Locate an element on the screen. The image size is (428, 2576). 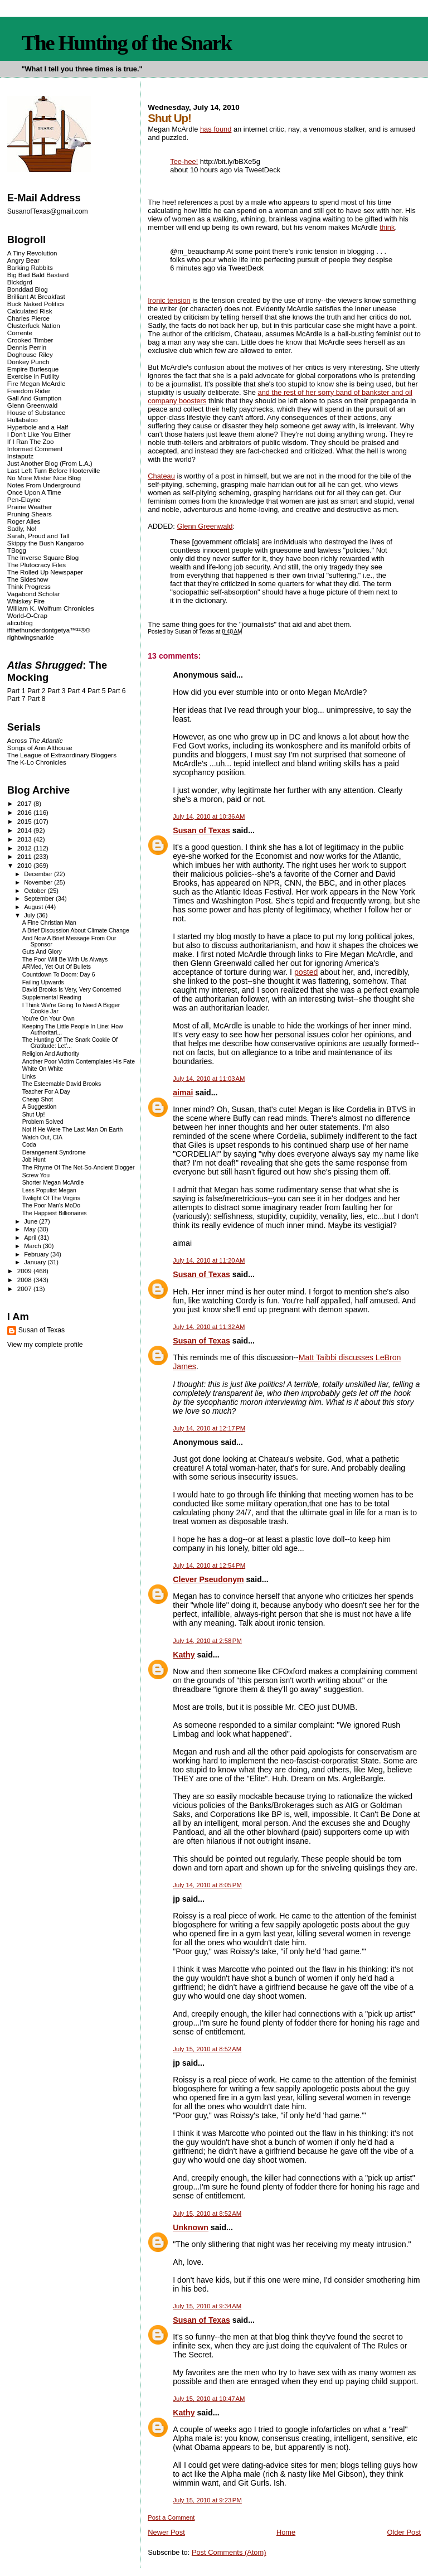
Glenn Greenwald is located at coordinates (204, 526).